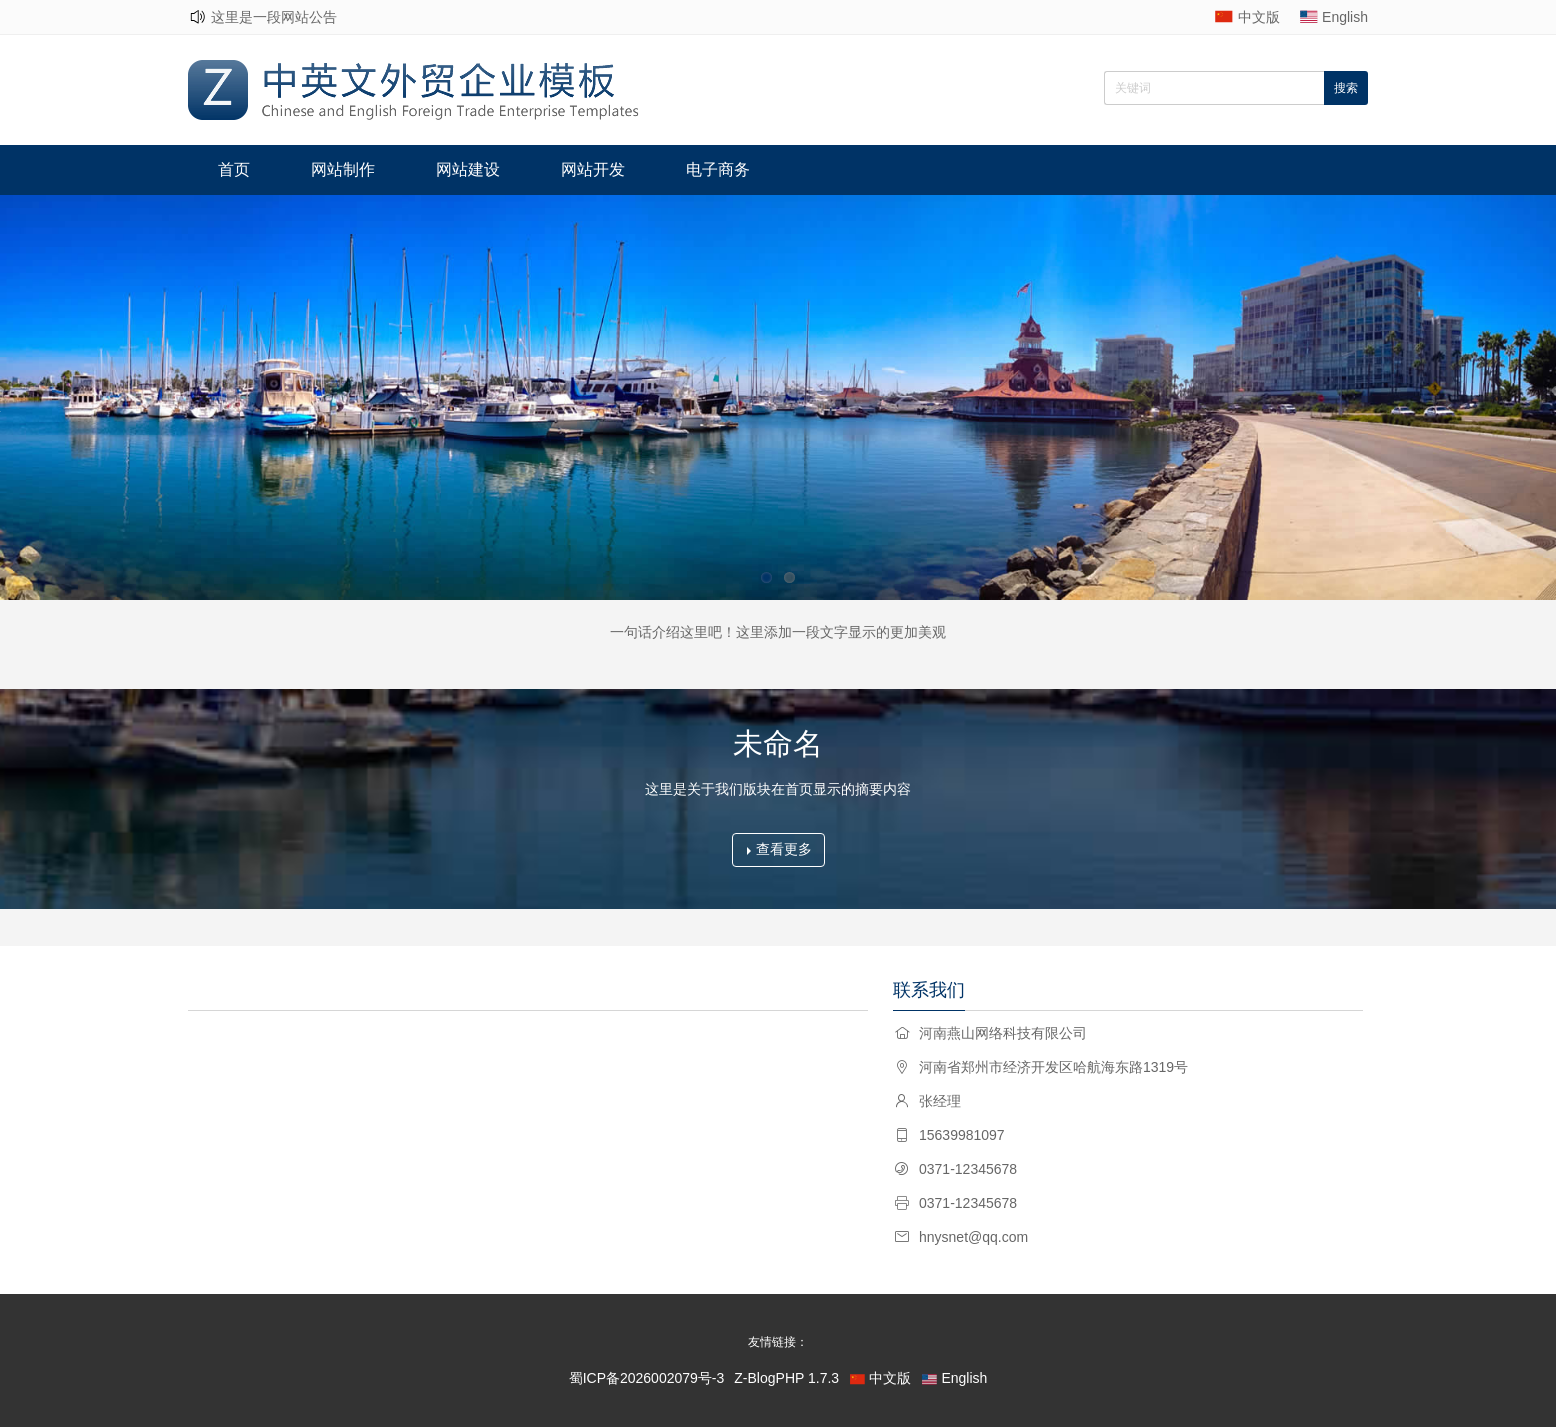 The image size is (1556, 1427). I want to click on 中文版, so click(1259, 17).